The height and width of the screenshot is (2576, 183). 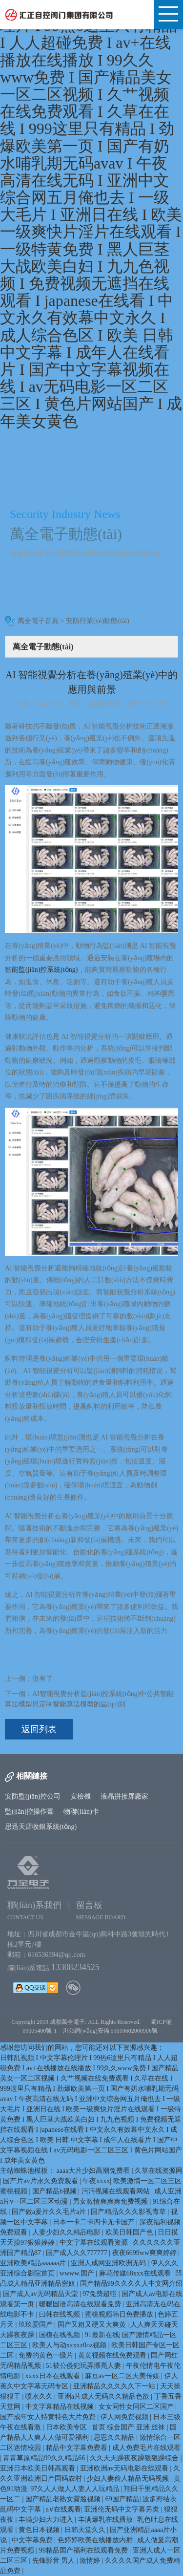 What do you see at coordinates (47, 2519) in the screenshot?
I see `丰满少妇大力进入` at bounding box center [47, 2519].